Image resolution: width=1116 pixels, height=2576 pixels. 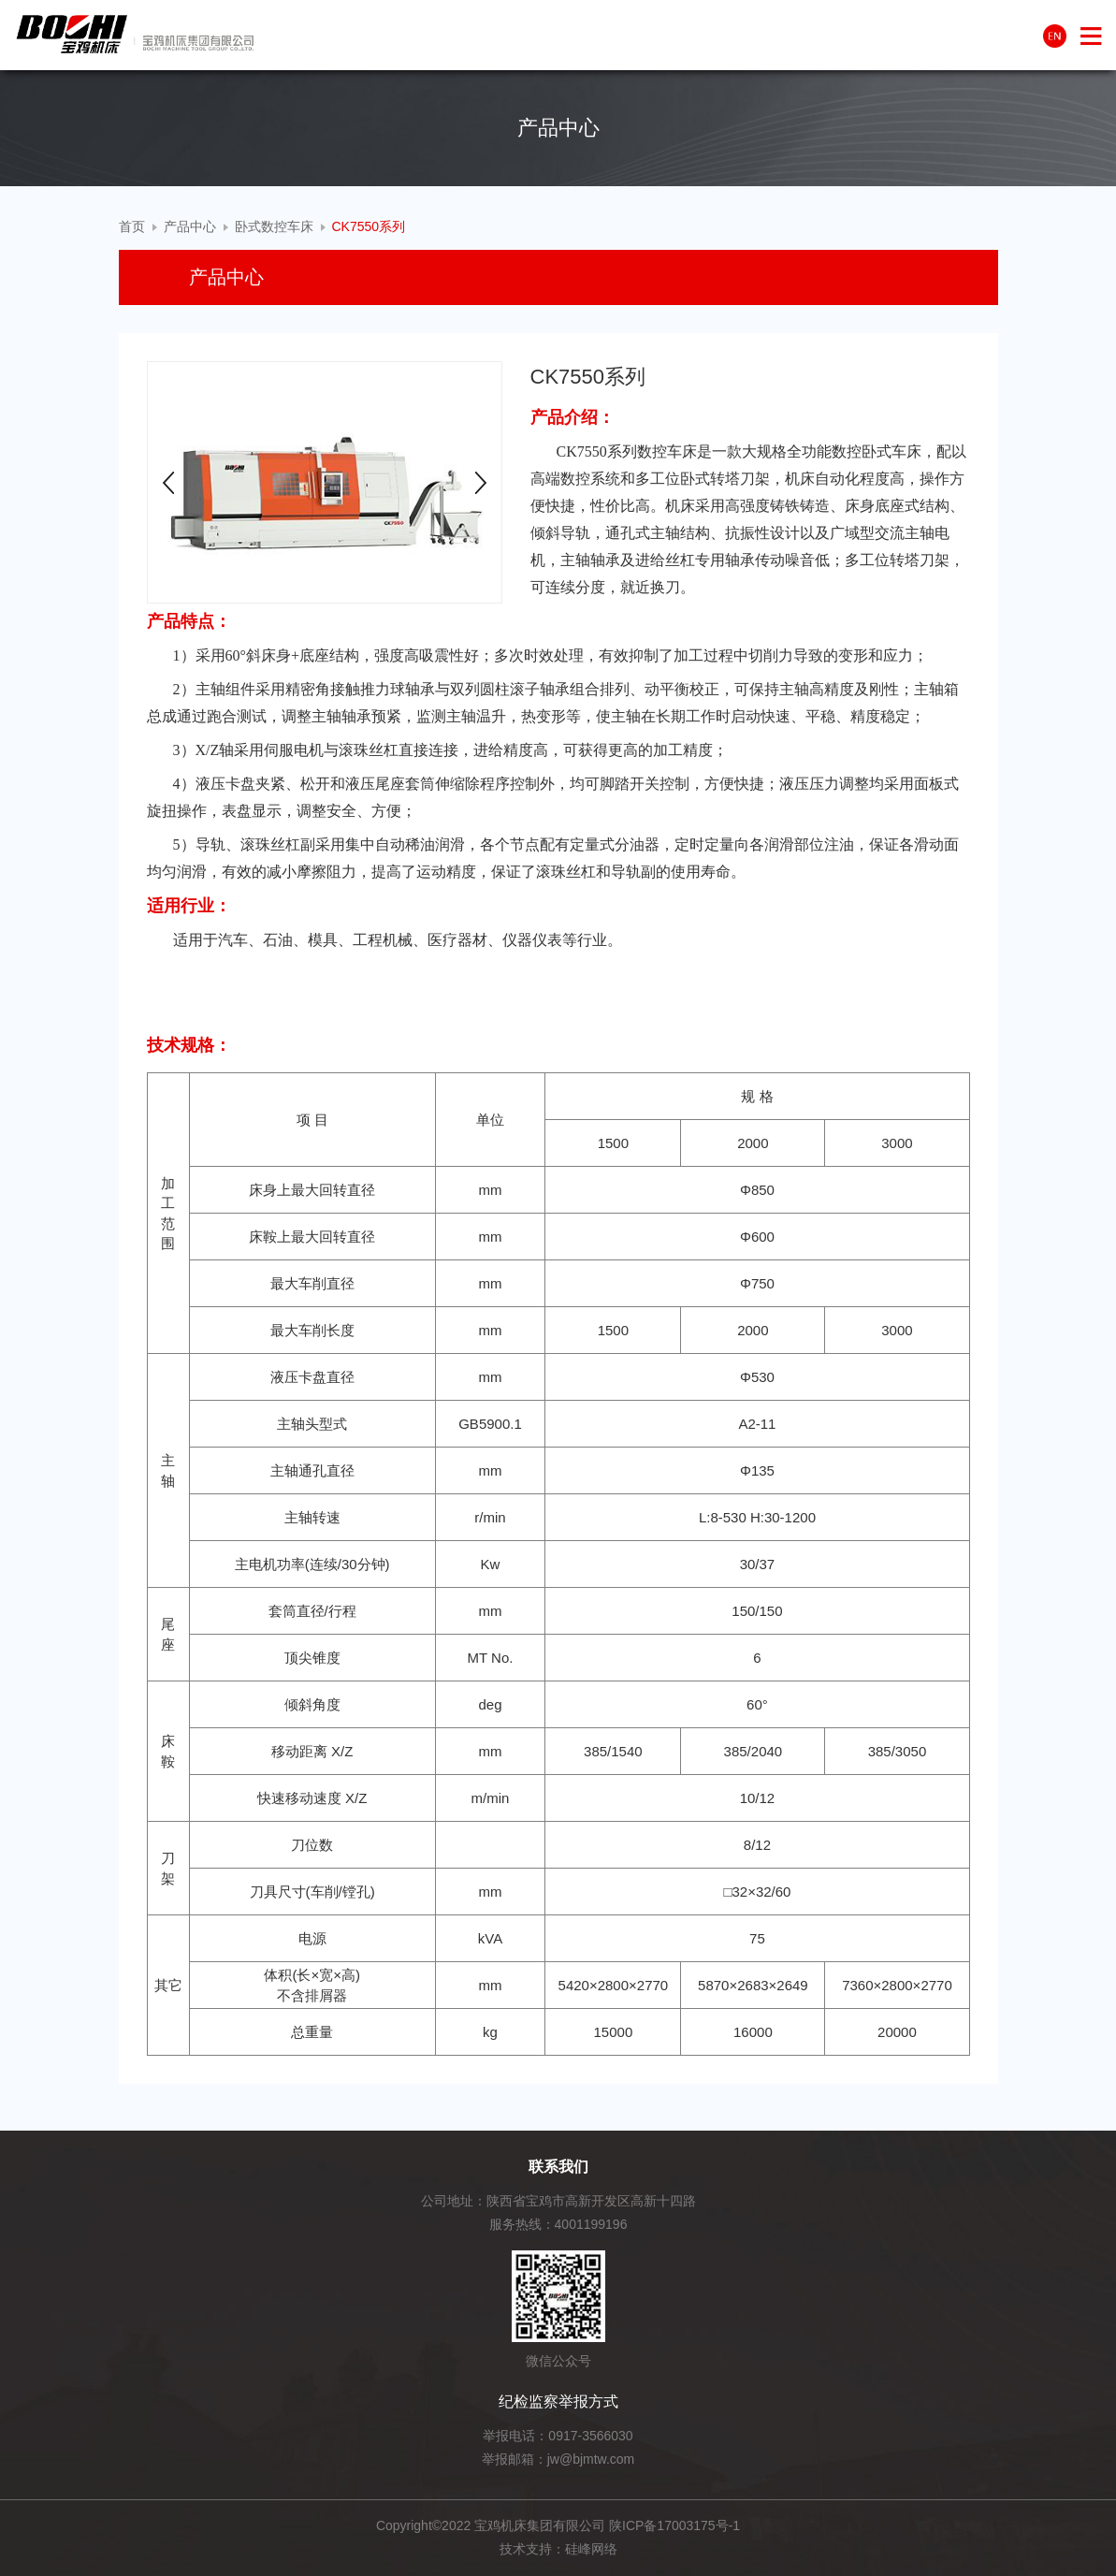 I want to click on 陕ICP备17003175号-1, so click(x=674, y=2525).